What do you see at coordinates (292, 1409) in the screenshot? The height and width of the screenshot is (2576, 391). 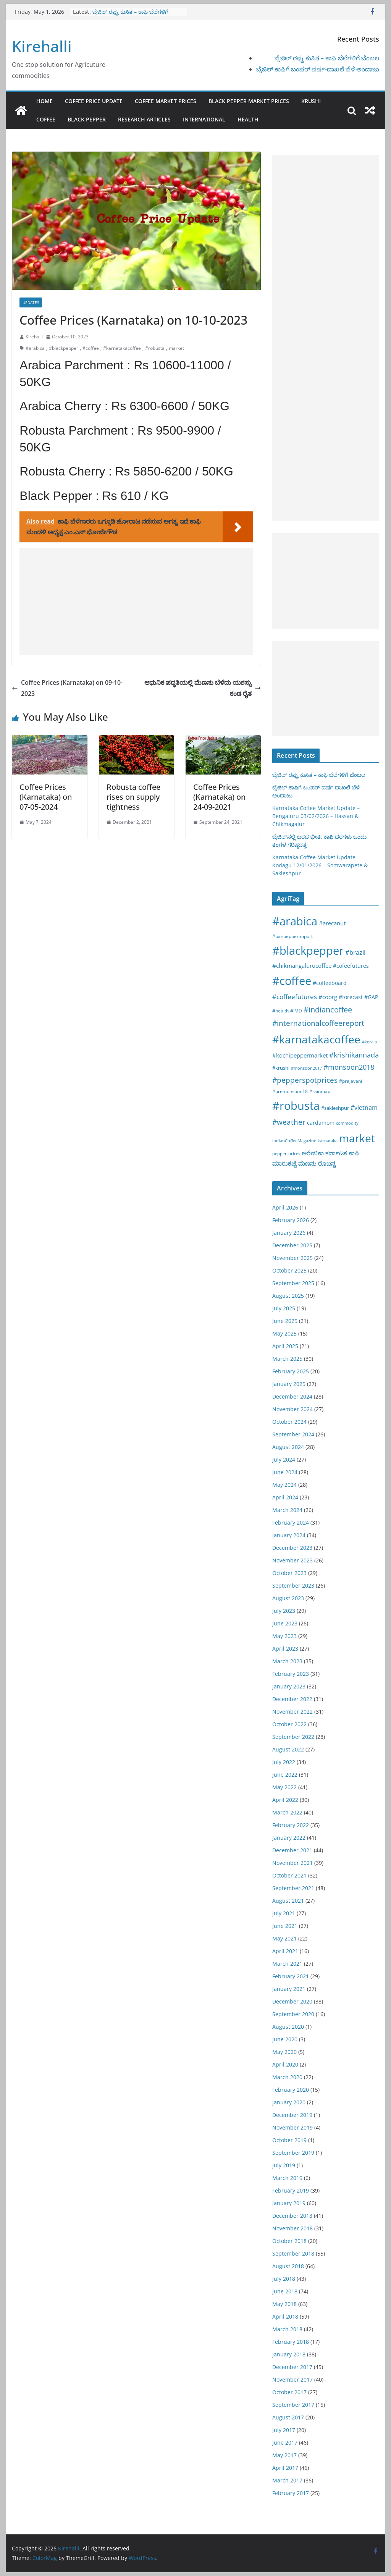 I see `November 2024` at bounding box center [292, 1409].